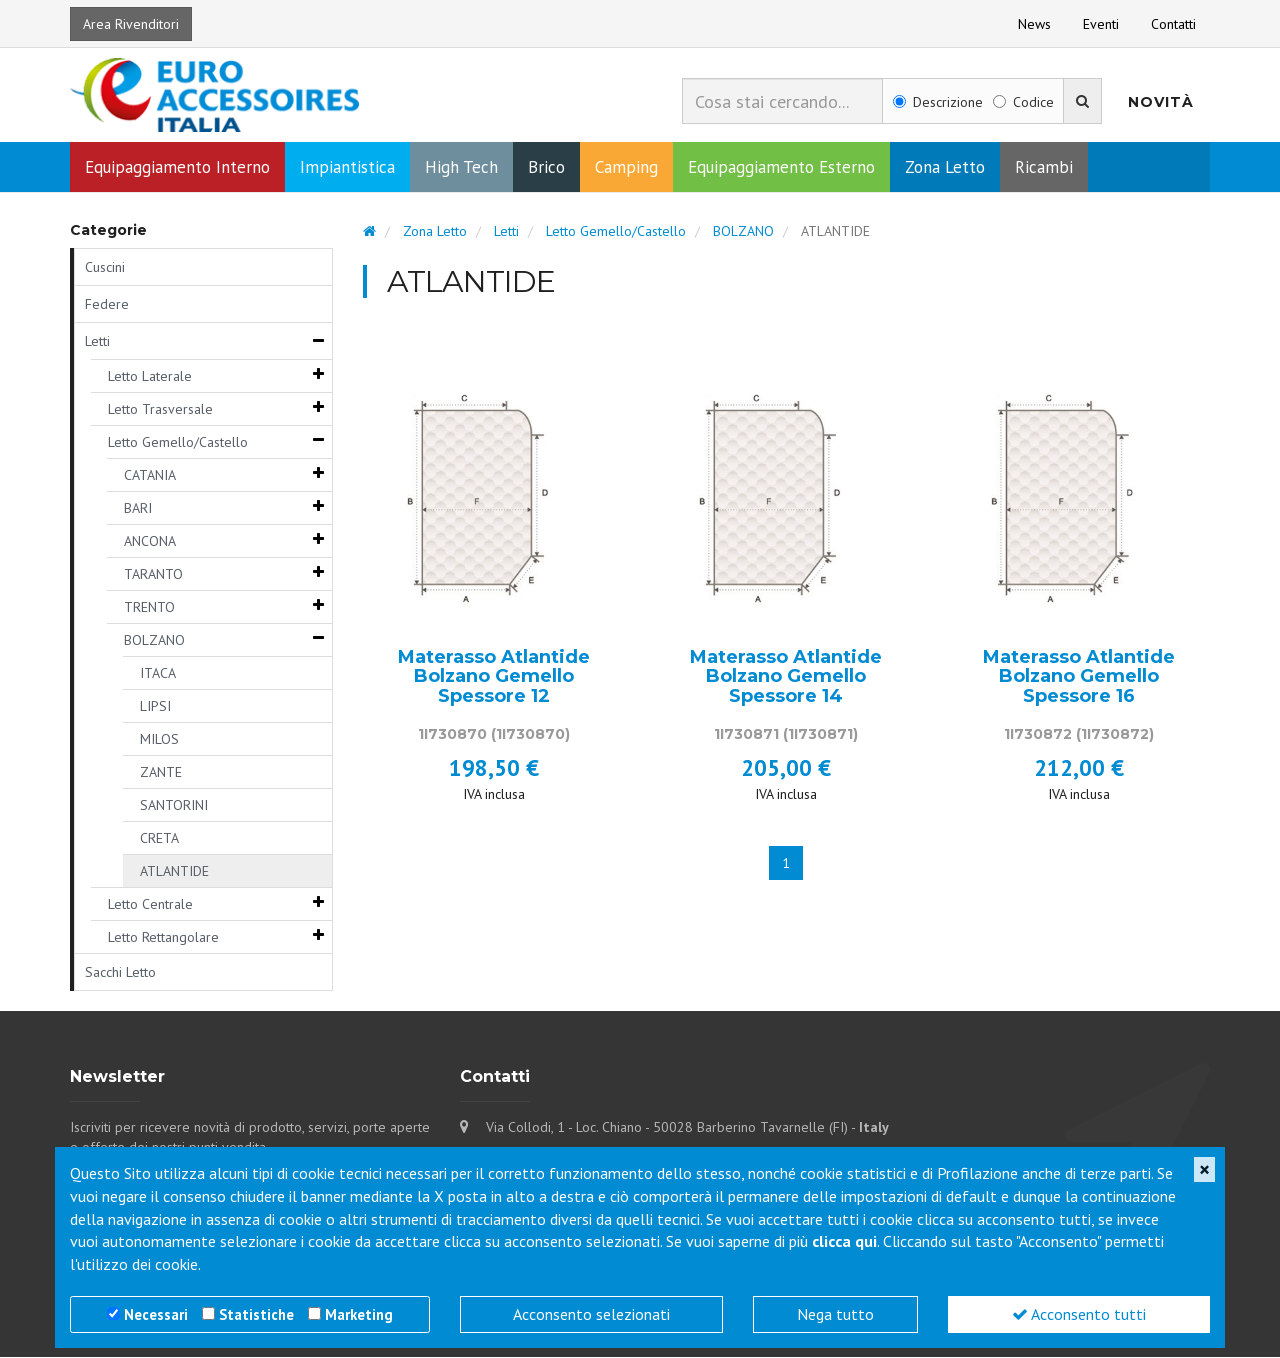  Describe the element at coordinates (781, 168) in the screenshot. I see `Equipaggiamento Esterno` at that location.